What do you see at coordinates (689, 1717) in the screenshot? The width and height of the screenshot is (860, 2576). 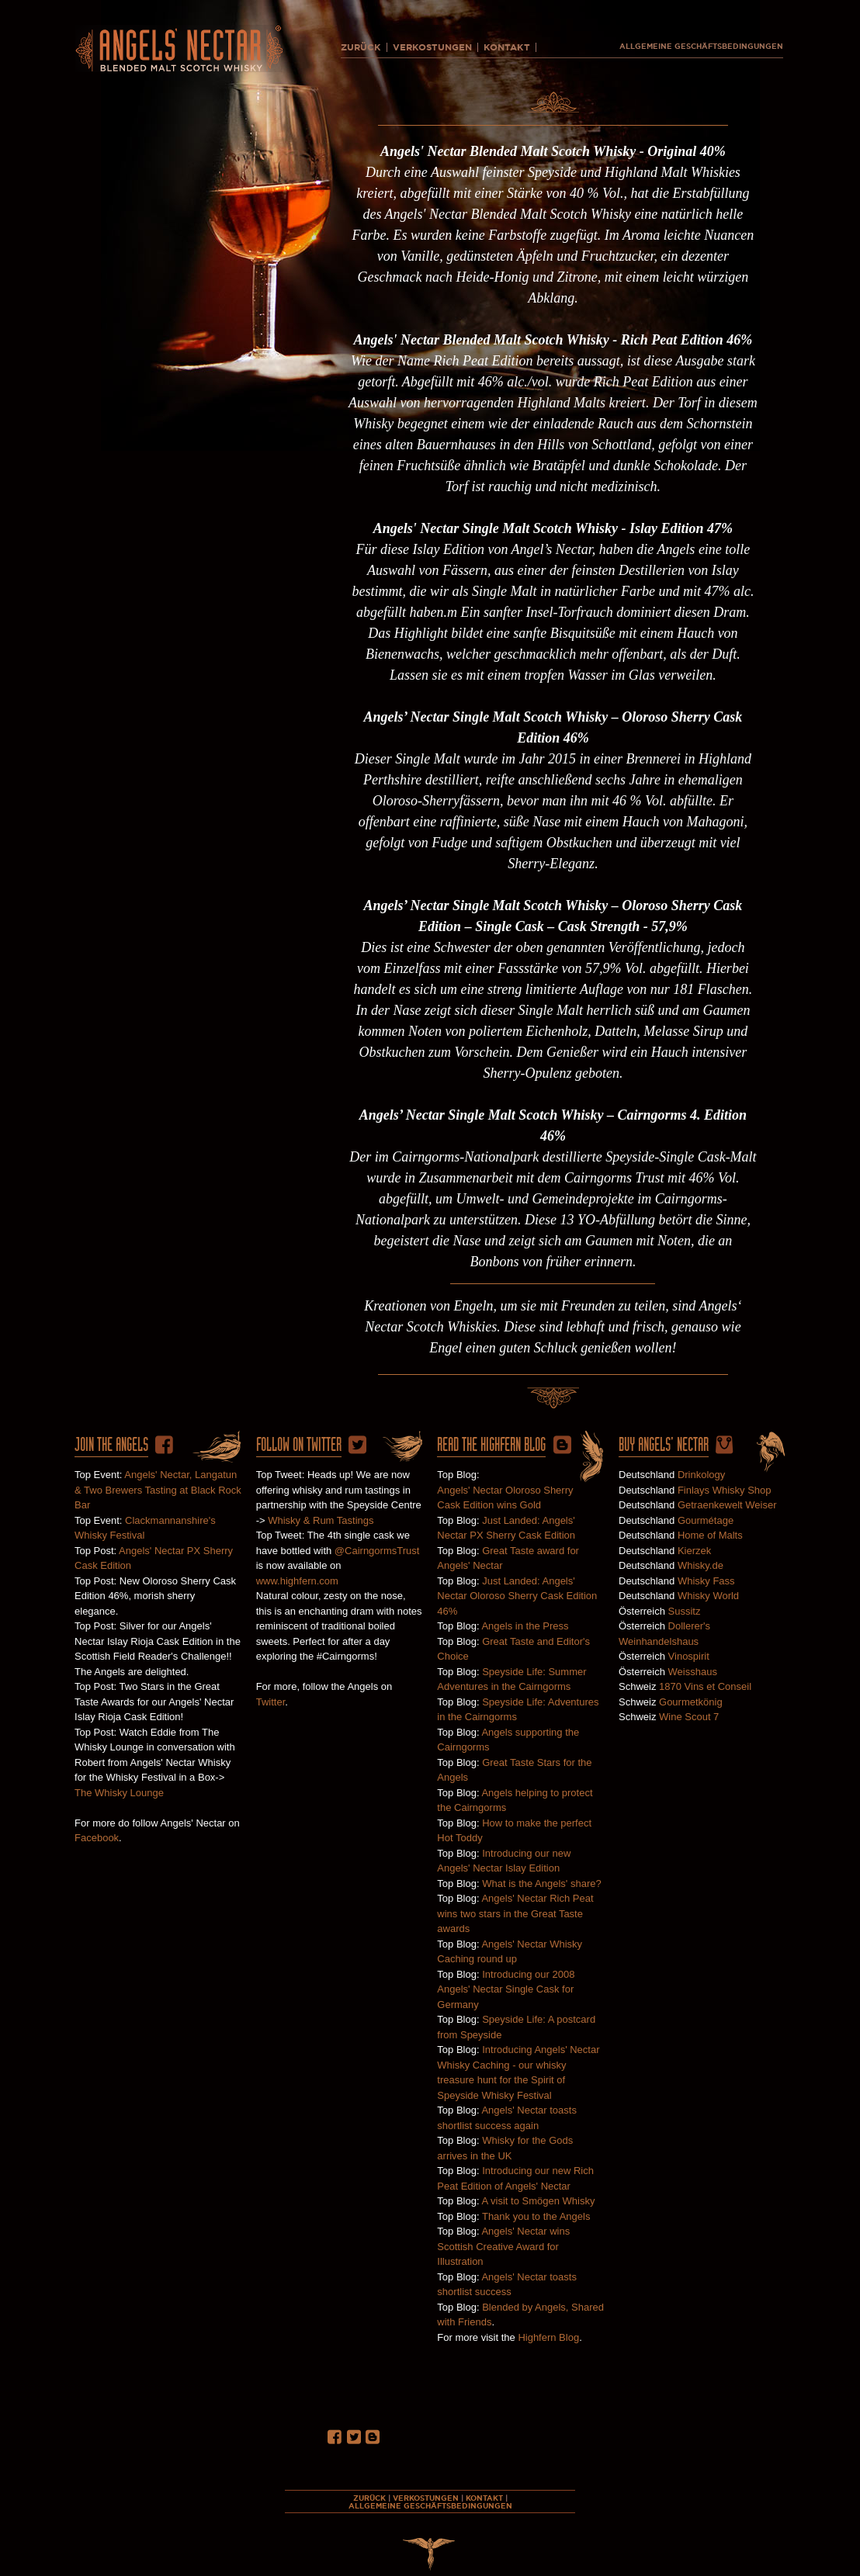 I see `Wine Scout 7` at bounding box center [689, 1717].